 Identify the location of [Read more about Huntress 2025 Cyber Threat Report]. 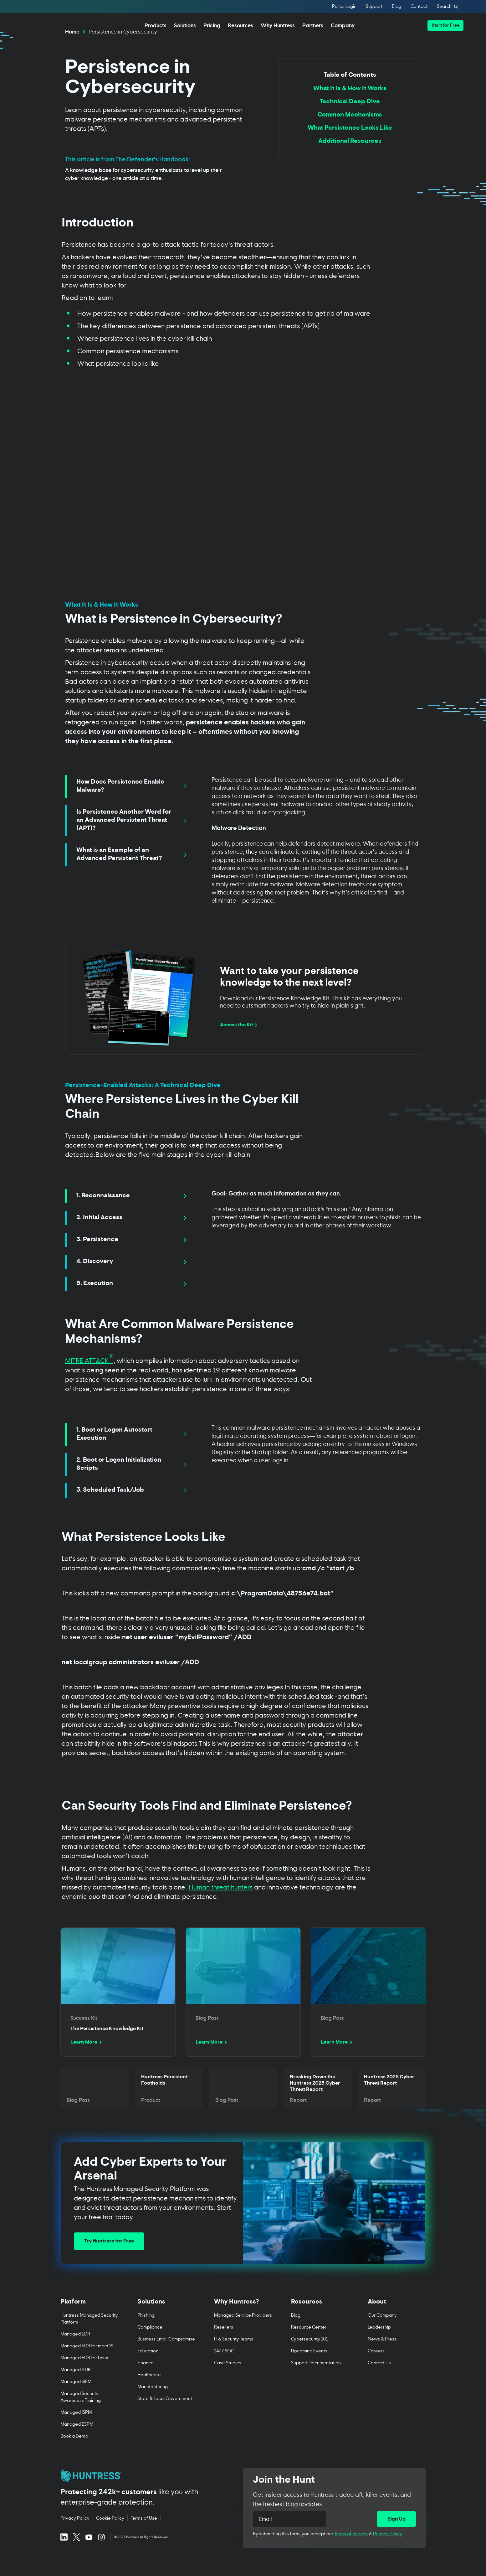
(392, 2106).